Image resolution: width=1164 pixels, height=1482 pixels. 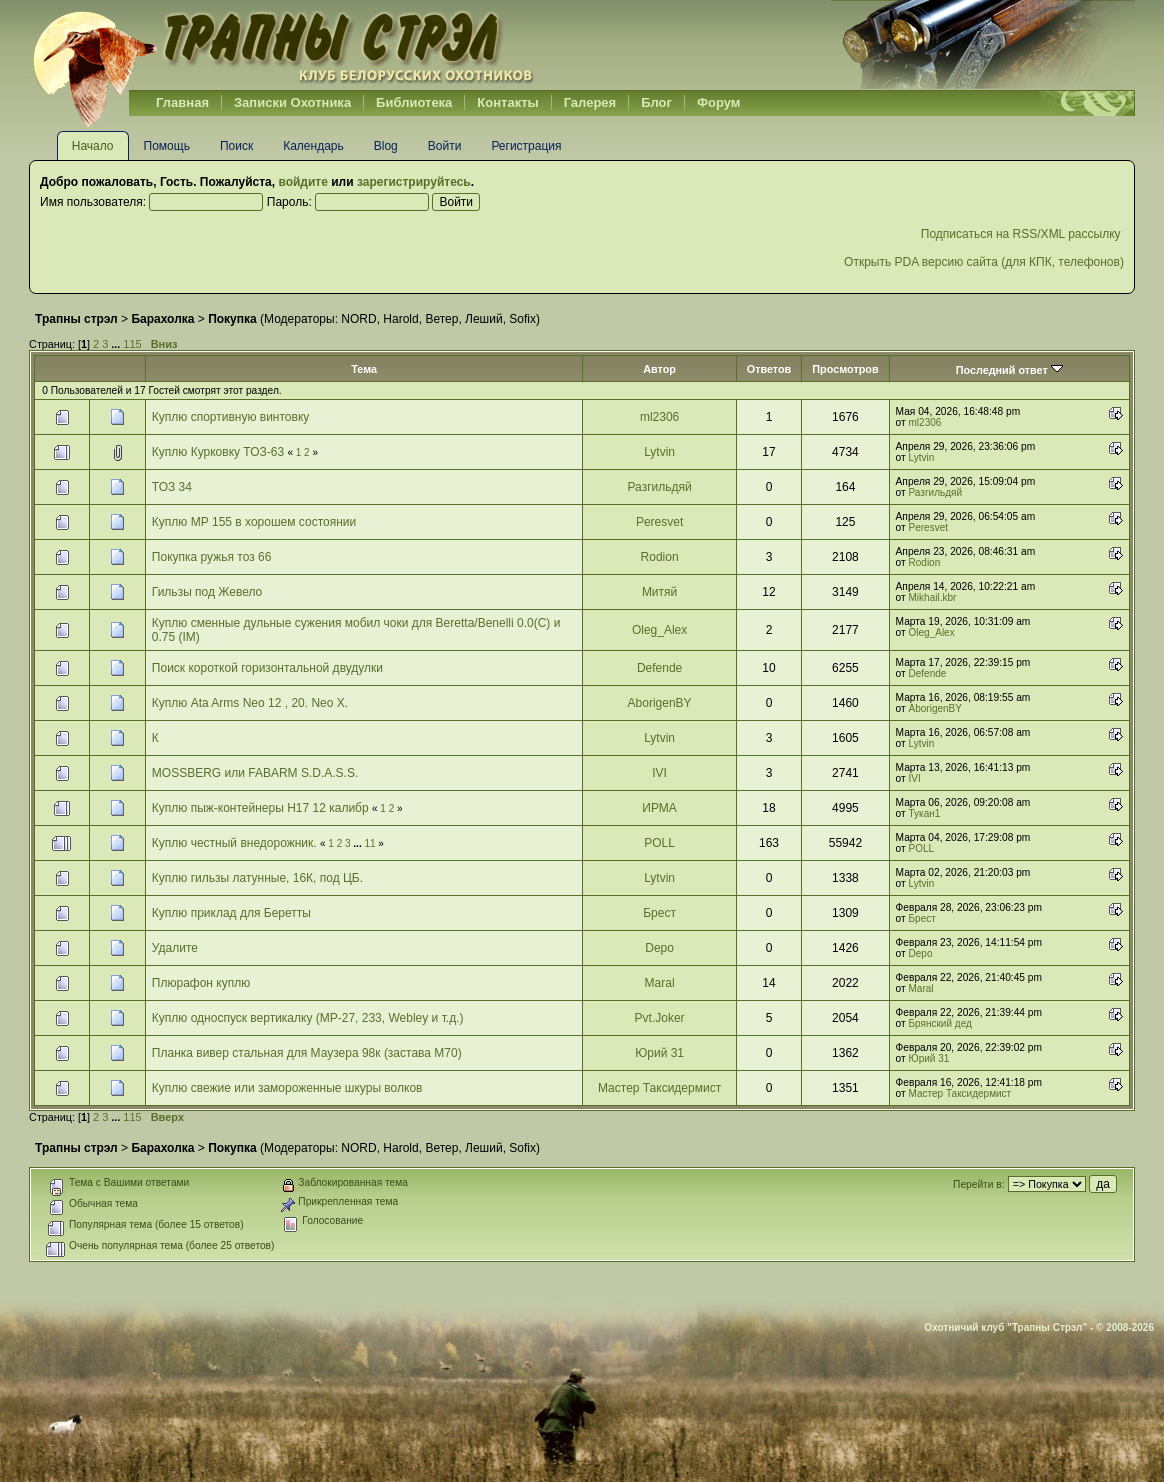 I want to click on Последний ответ, so click(x=1009, y=370).